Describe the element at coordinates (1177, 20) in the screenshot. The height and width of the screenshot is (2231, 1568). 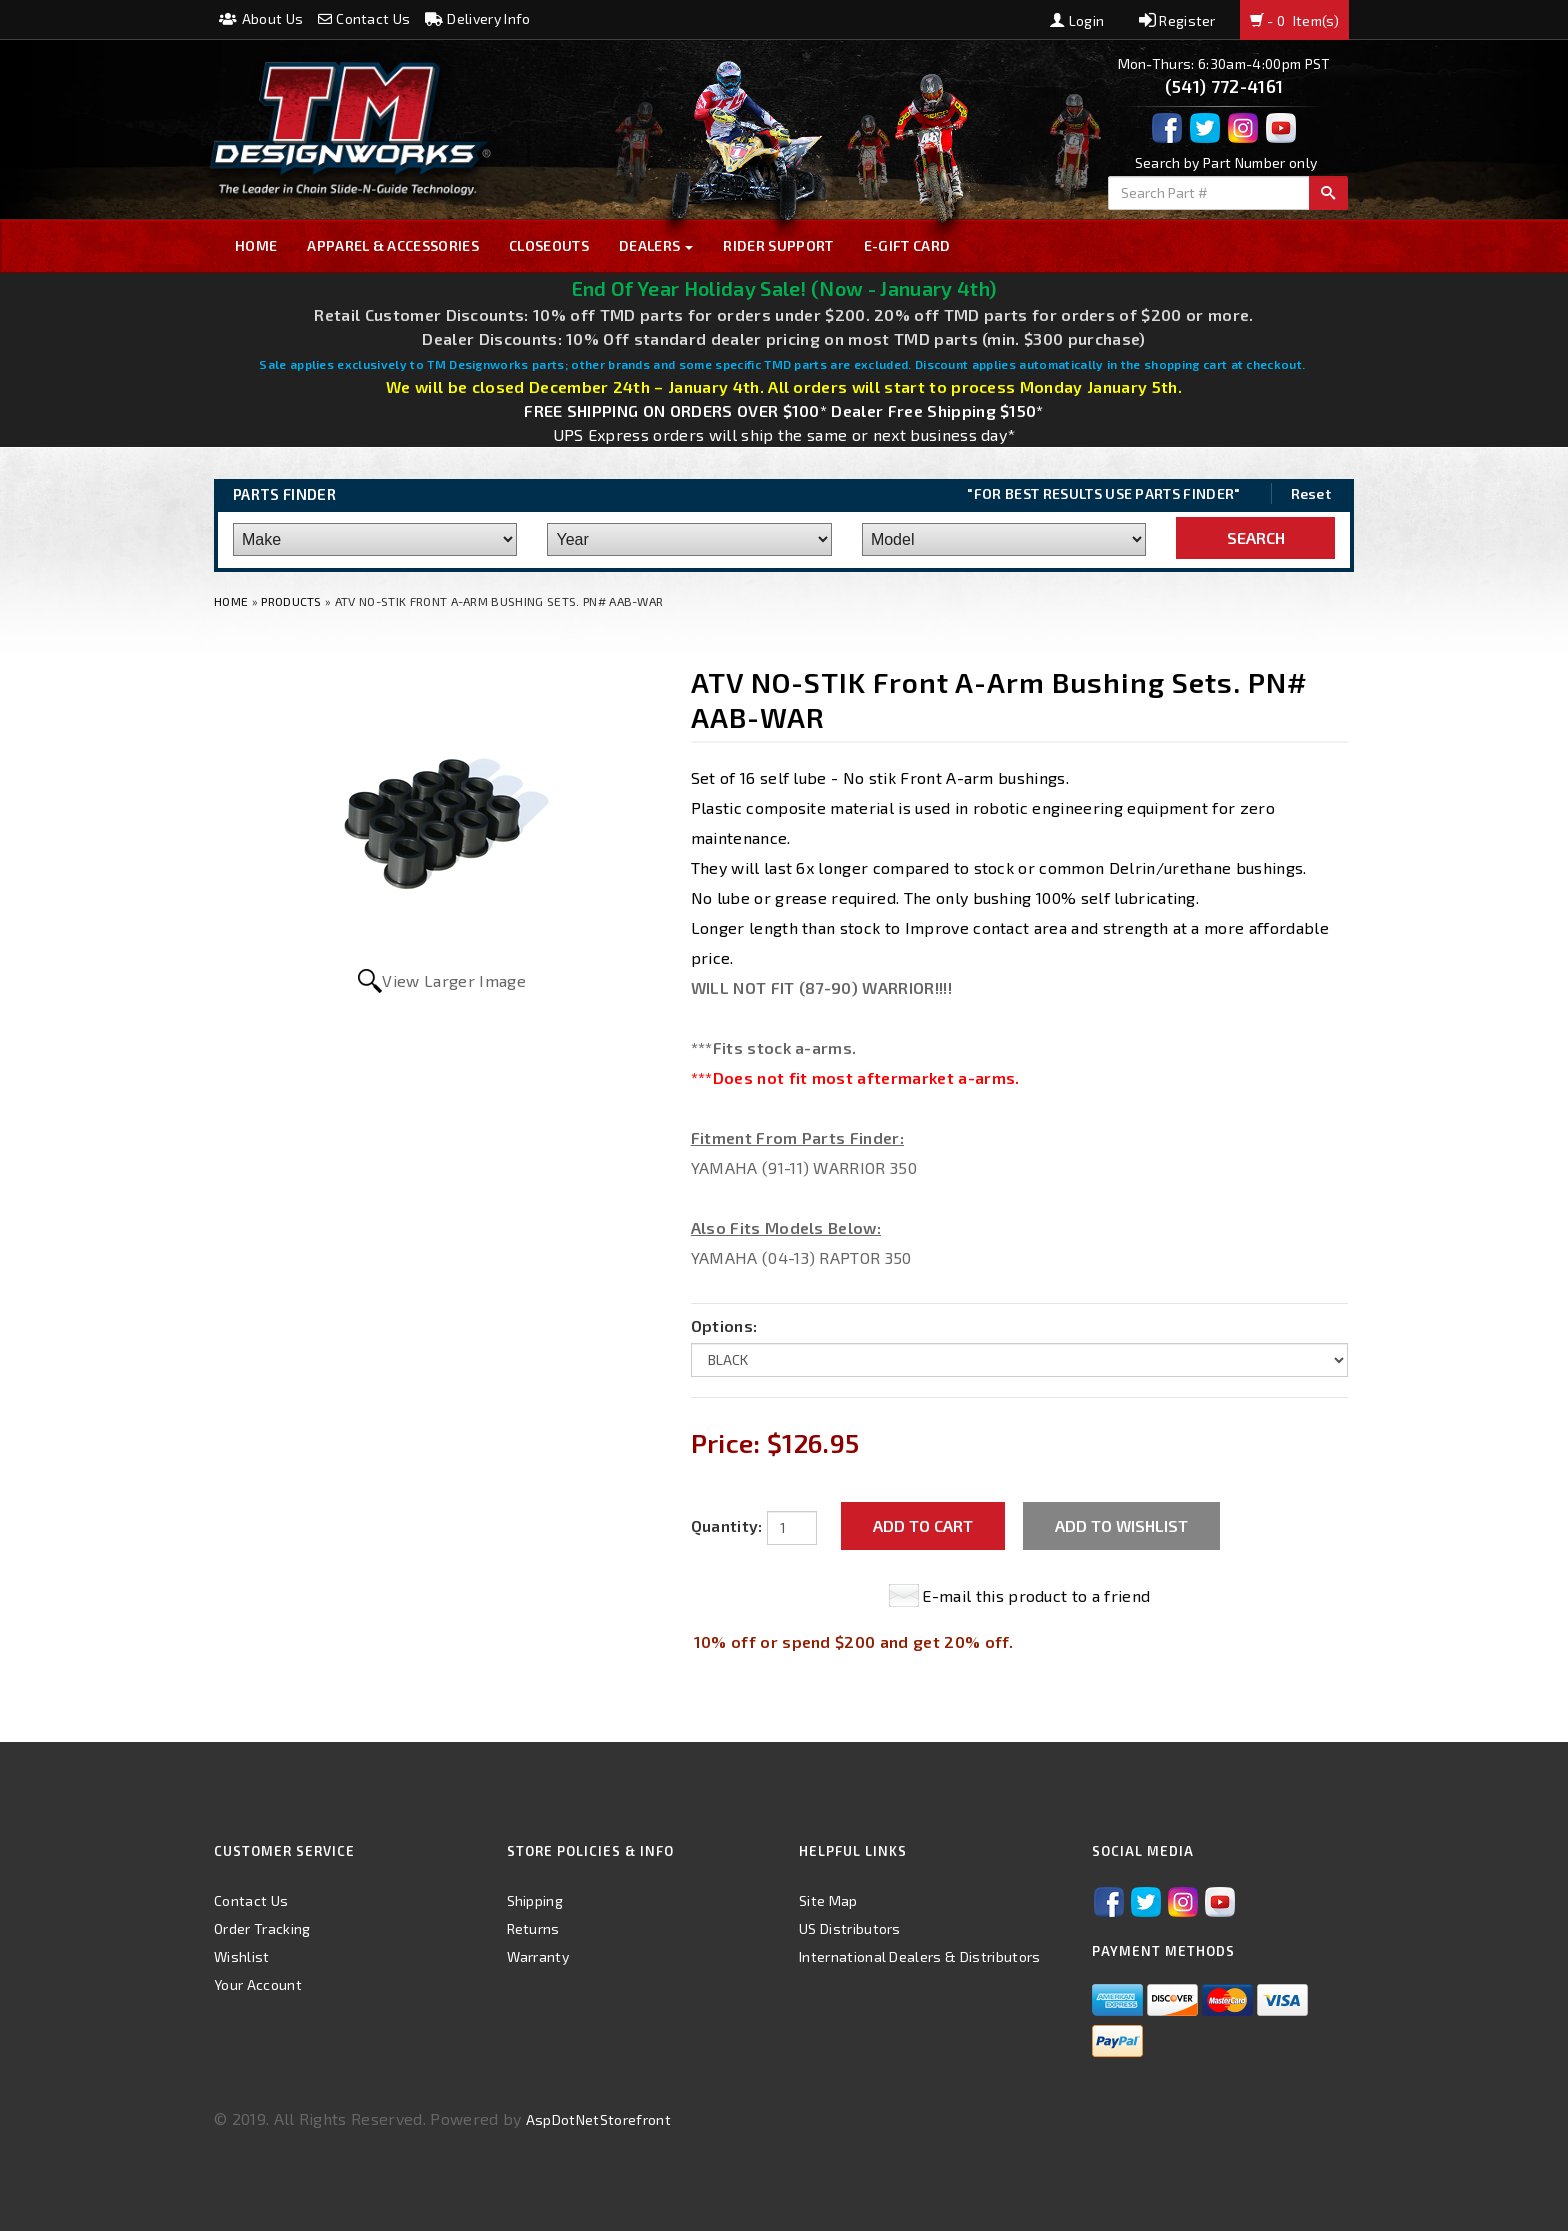
I see `Register` at that location.